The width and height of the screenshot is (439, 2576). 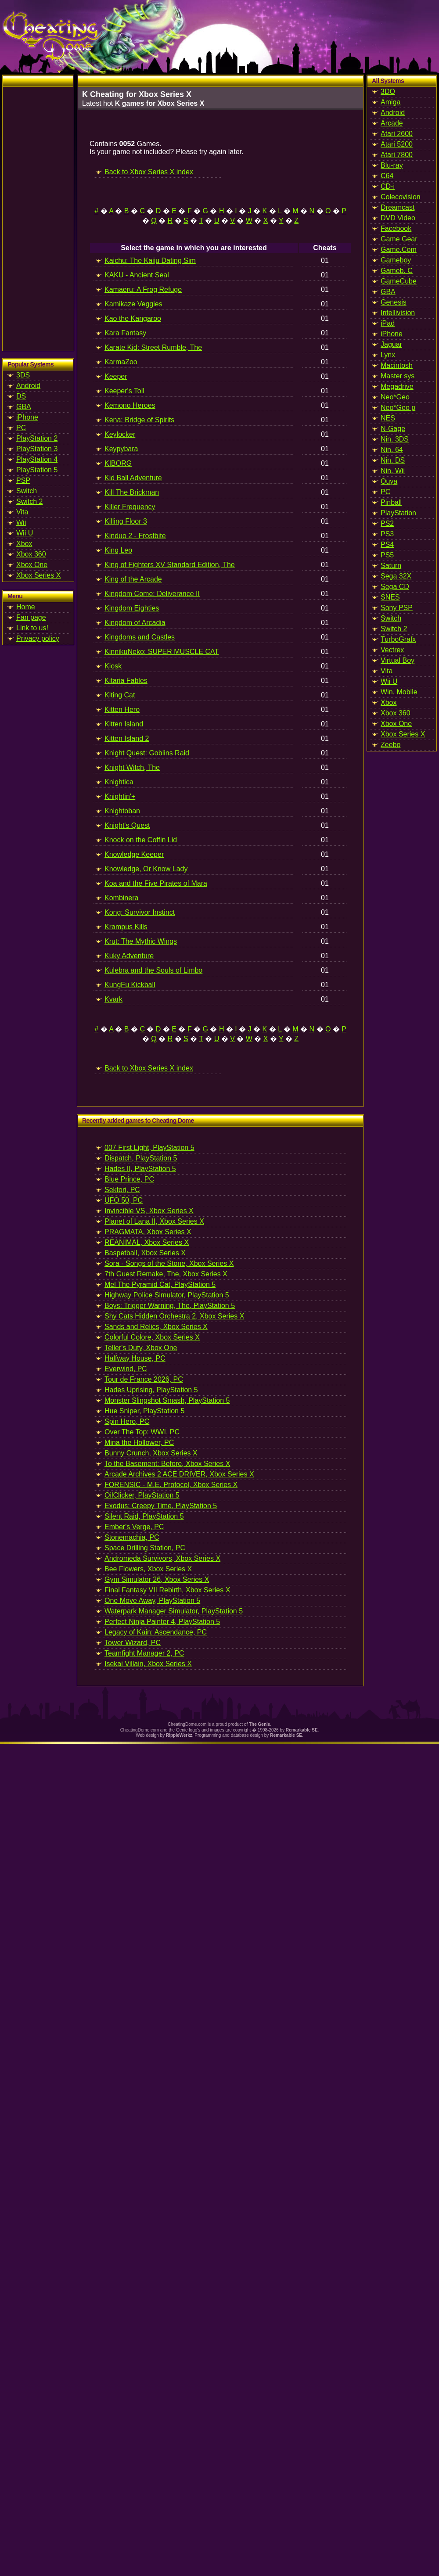 What do you see at coordinates (37, 438) in the screenshot?
I see `PlayStation 2` at bounding box center [37, 438].